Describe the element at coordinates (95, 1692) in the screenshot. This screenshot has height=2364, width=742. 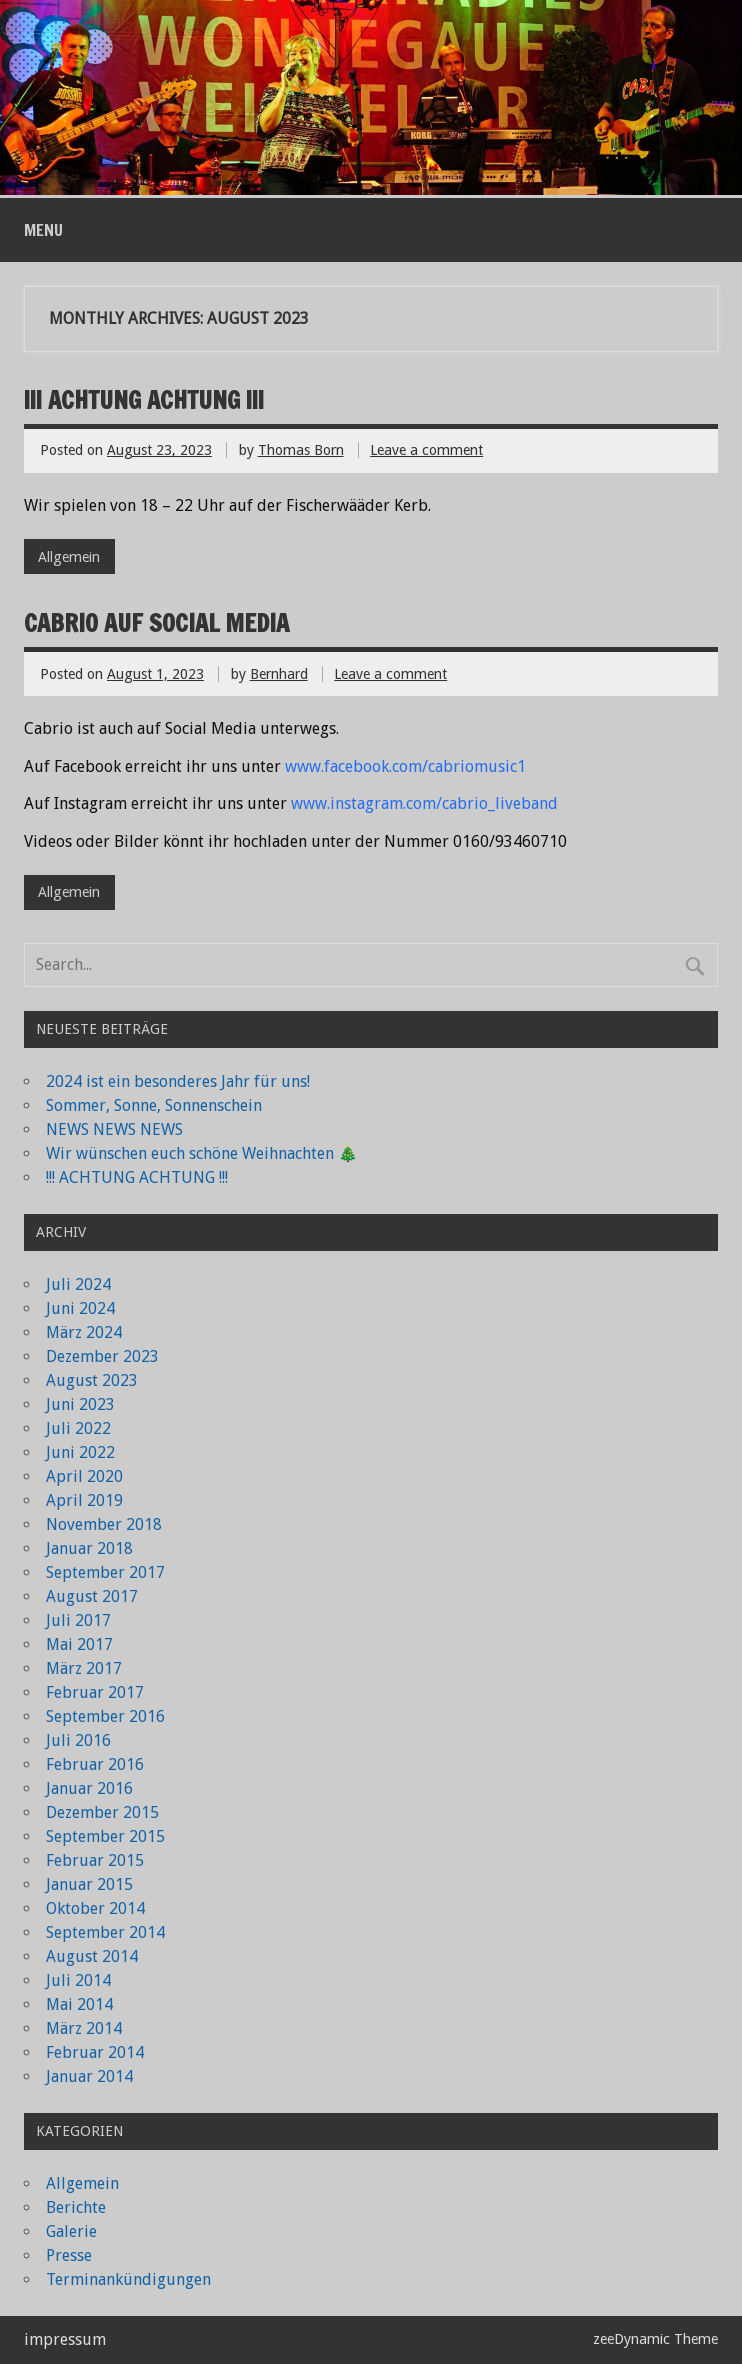
I see `Februar 2017` at that location.